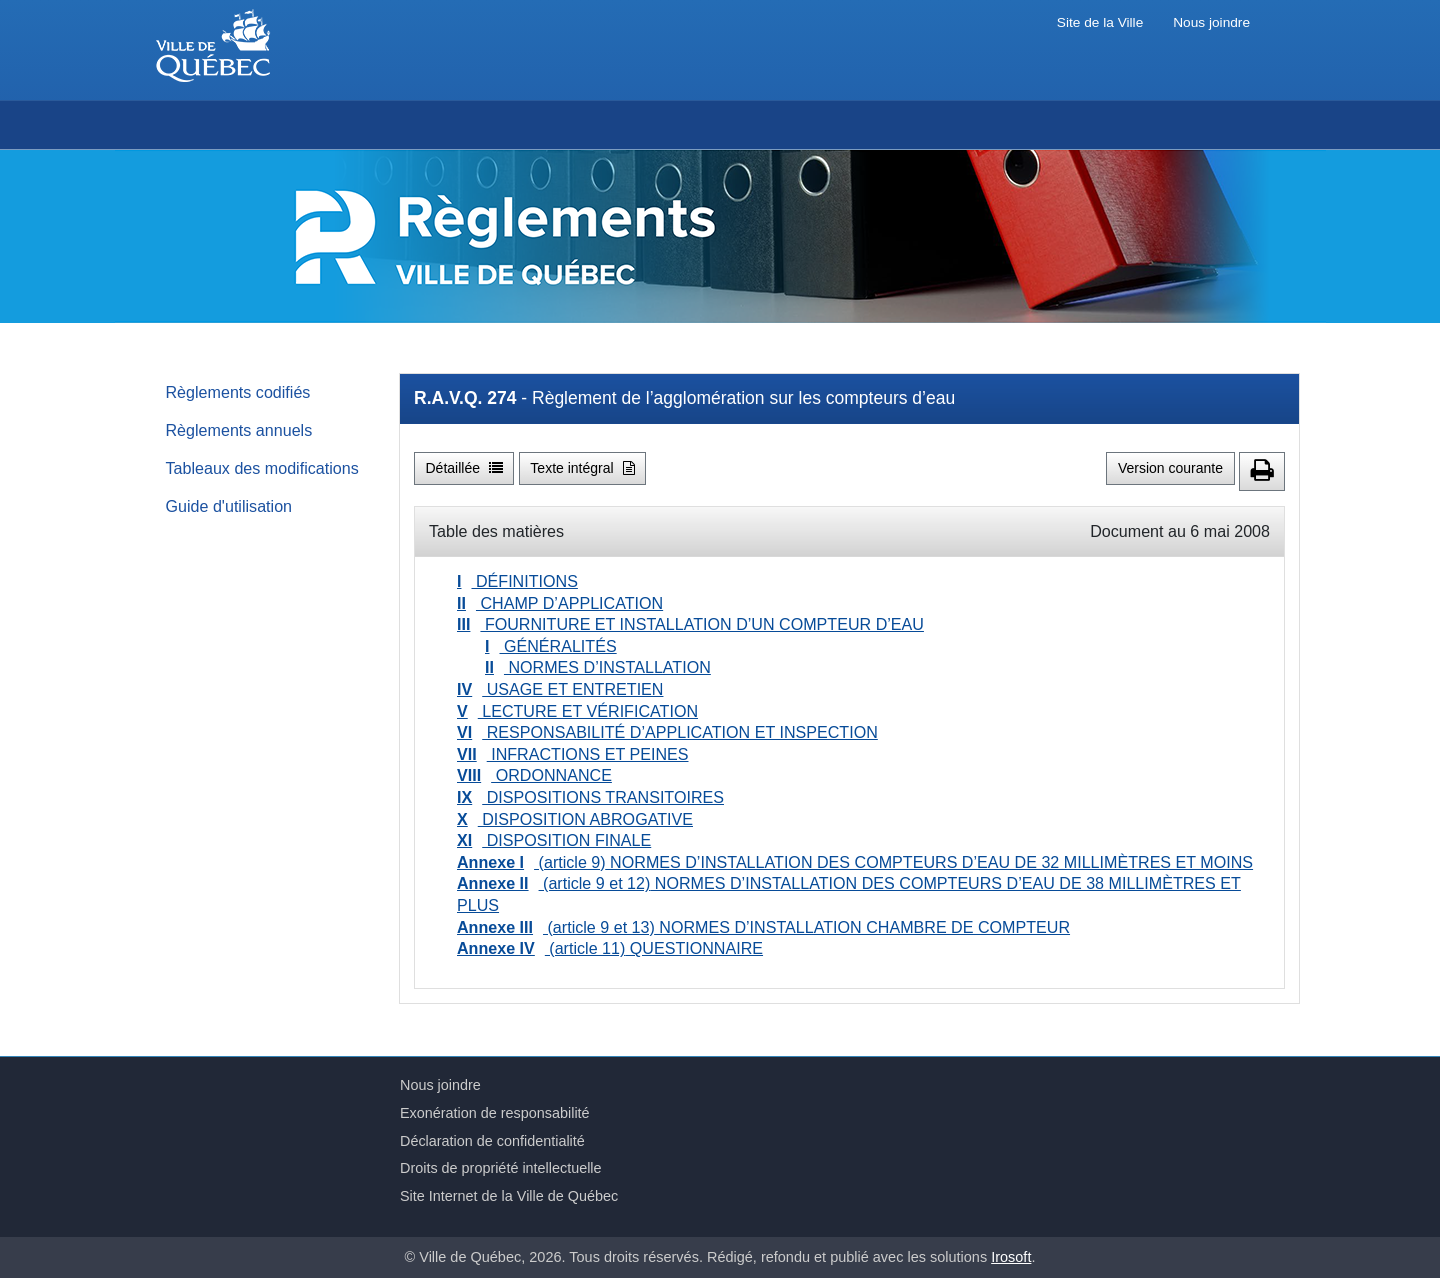 The width and height of the screenshot is (1440, 1278). What do you see at coordinates (229, 506) in the screenshot?
I see `Guide d'utilisation` at bounding box center [229, 506].